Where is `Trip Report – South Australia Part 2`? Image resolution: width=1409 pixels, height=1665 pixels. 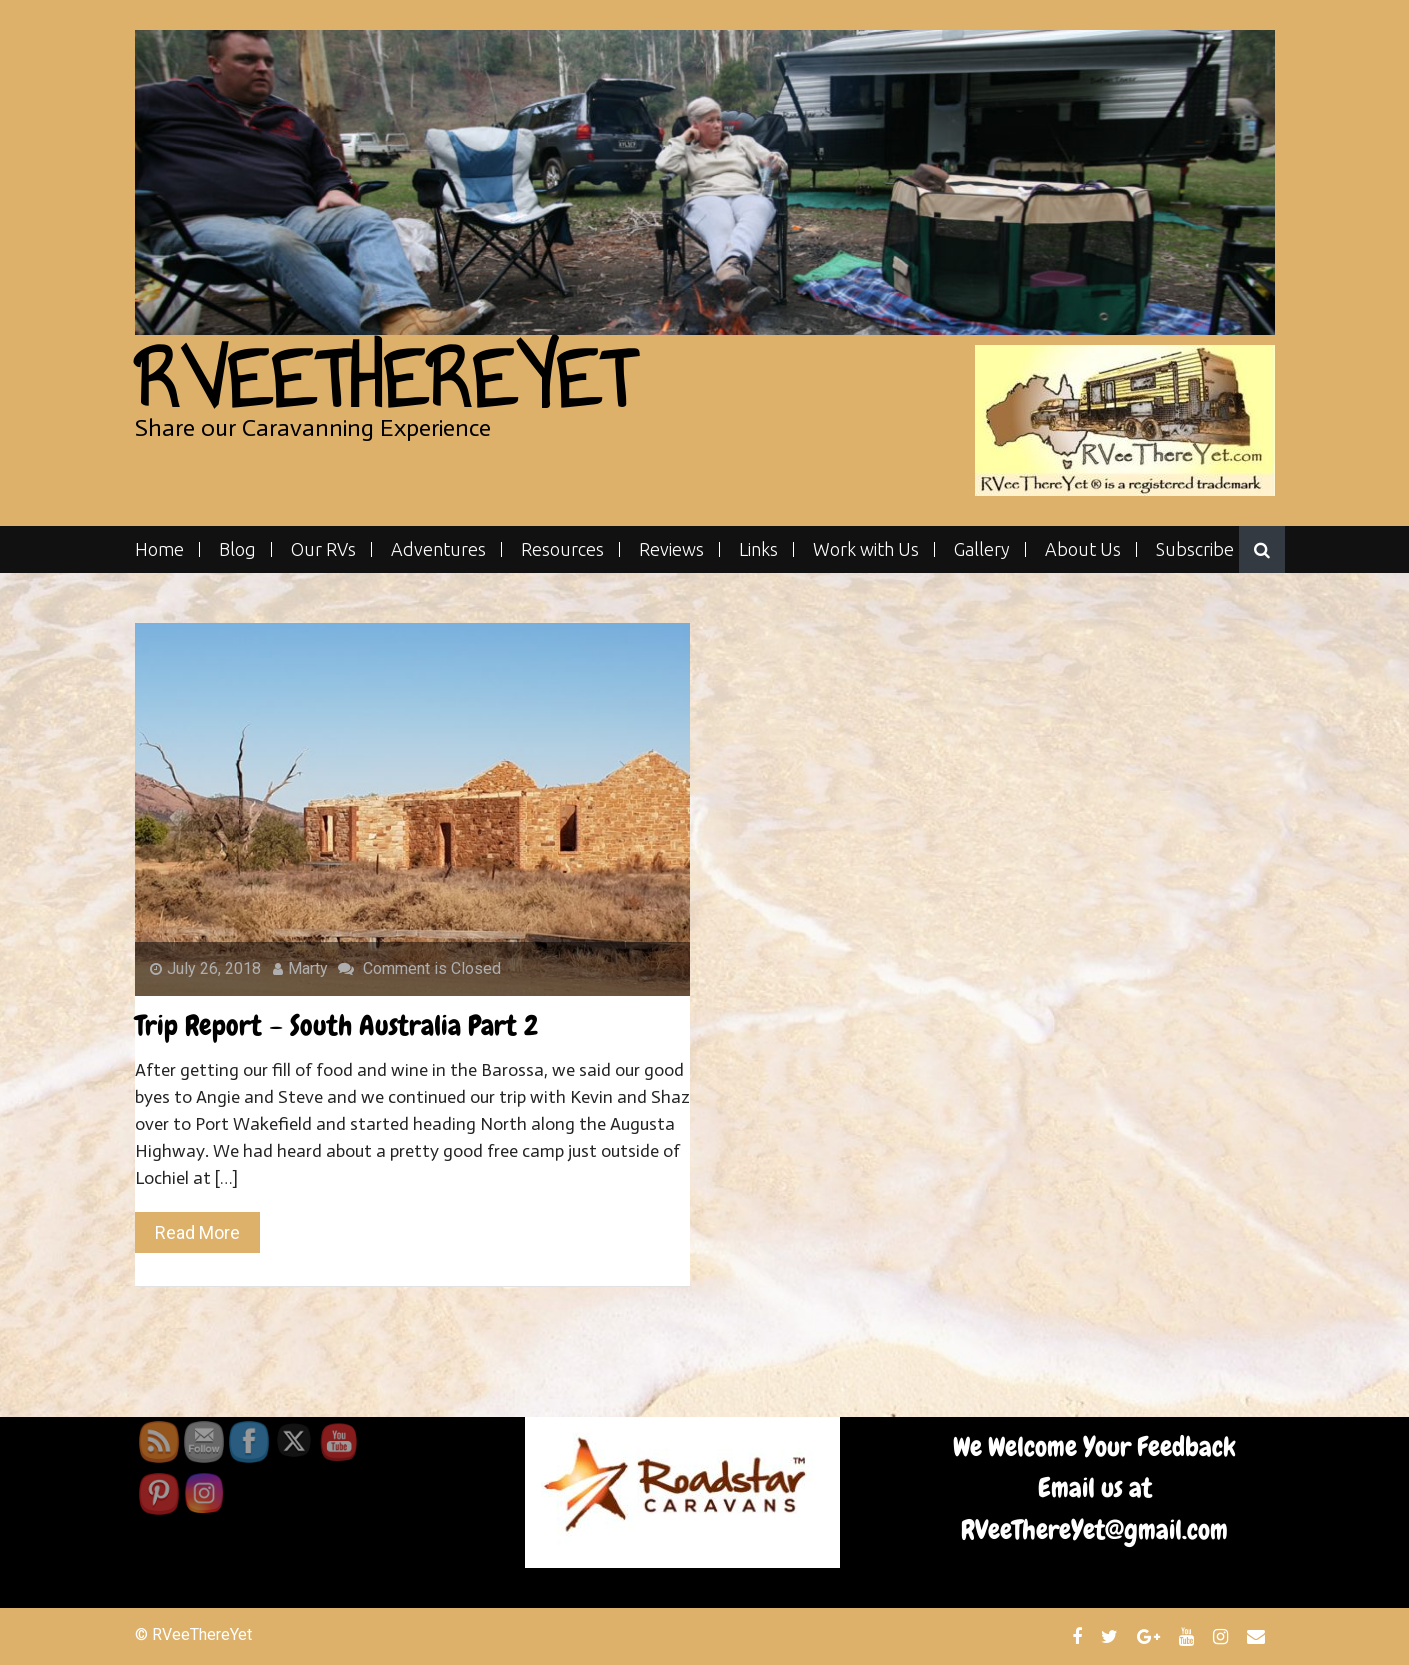 Trip Report – South Australia Part 2 is located at coordinates (336, 1025).